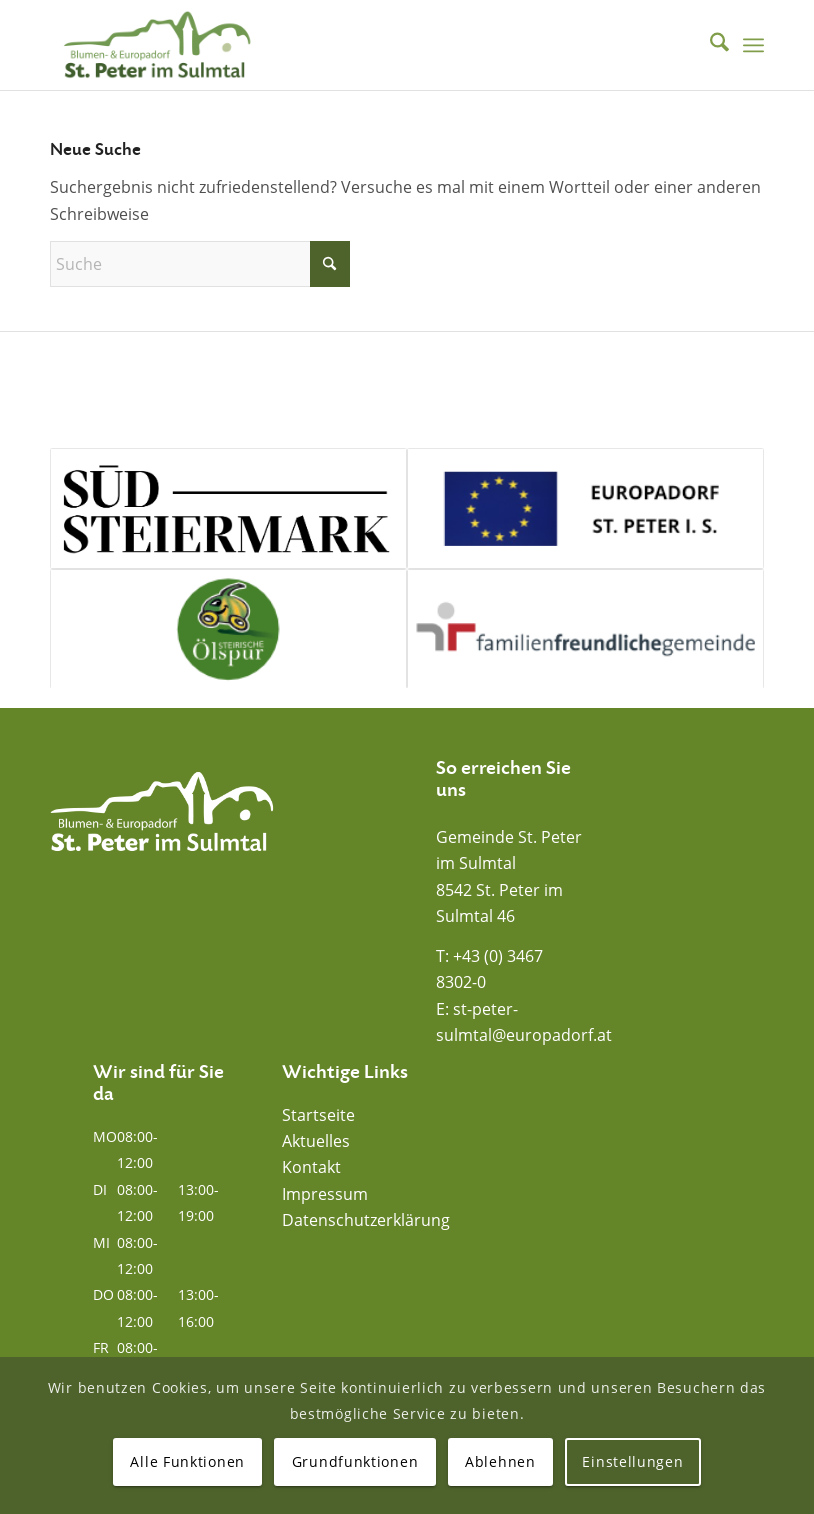 The image size is (814, 1514). I want to click on [menuitem], so click(709, 45).